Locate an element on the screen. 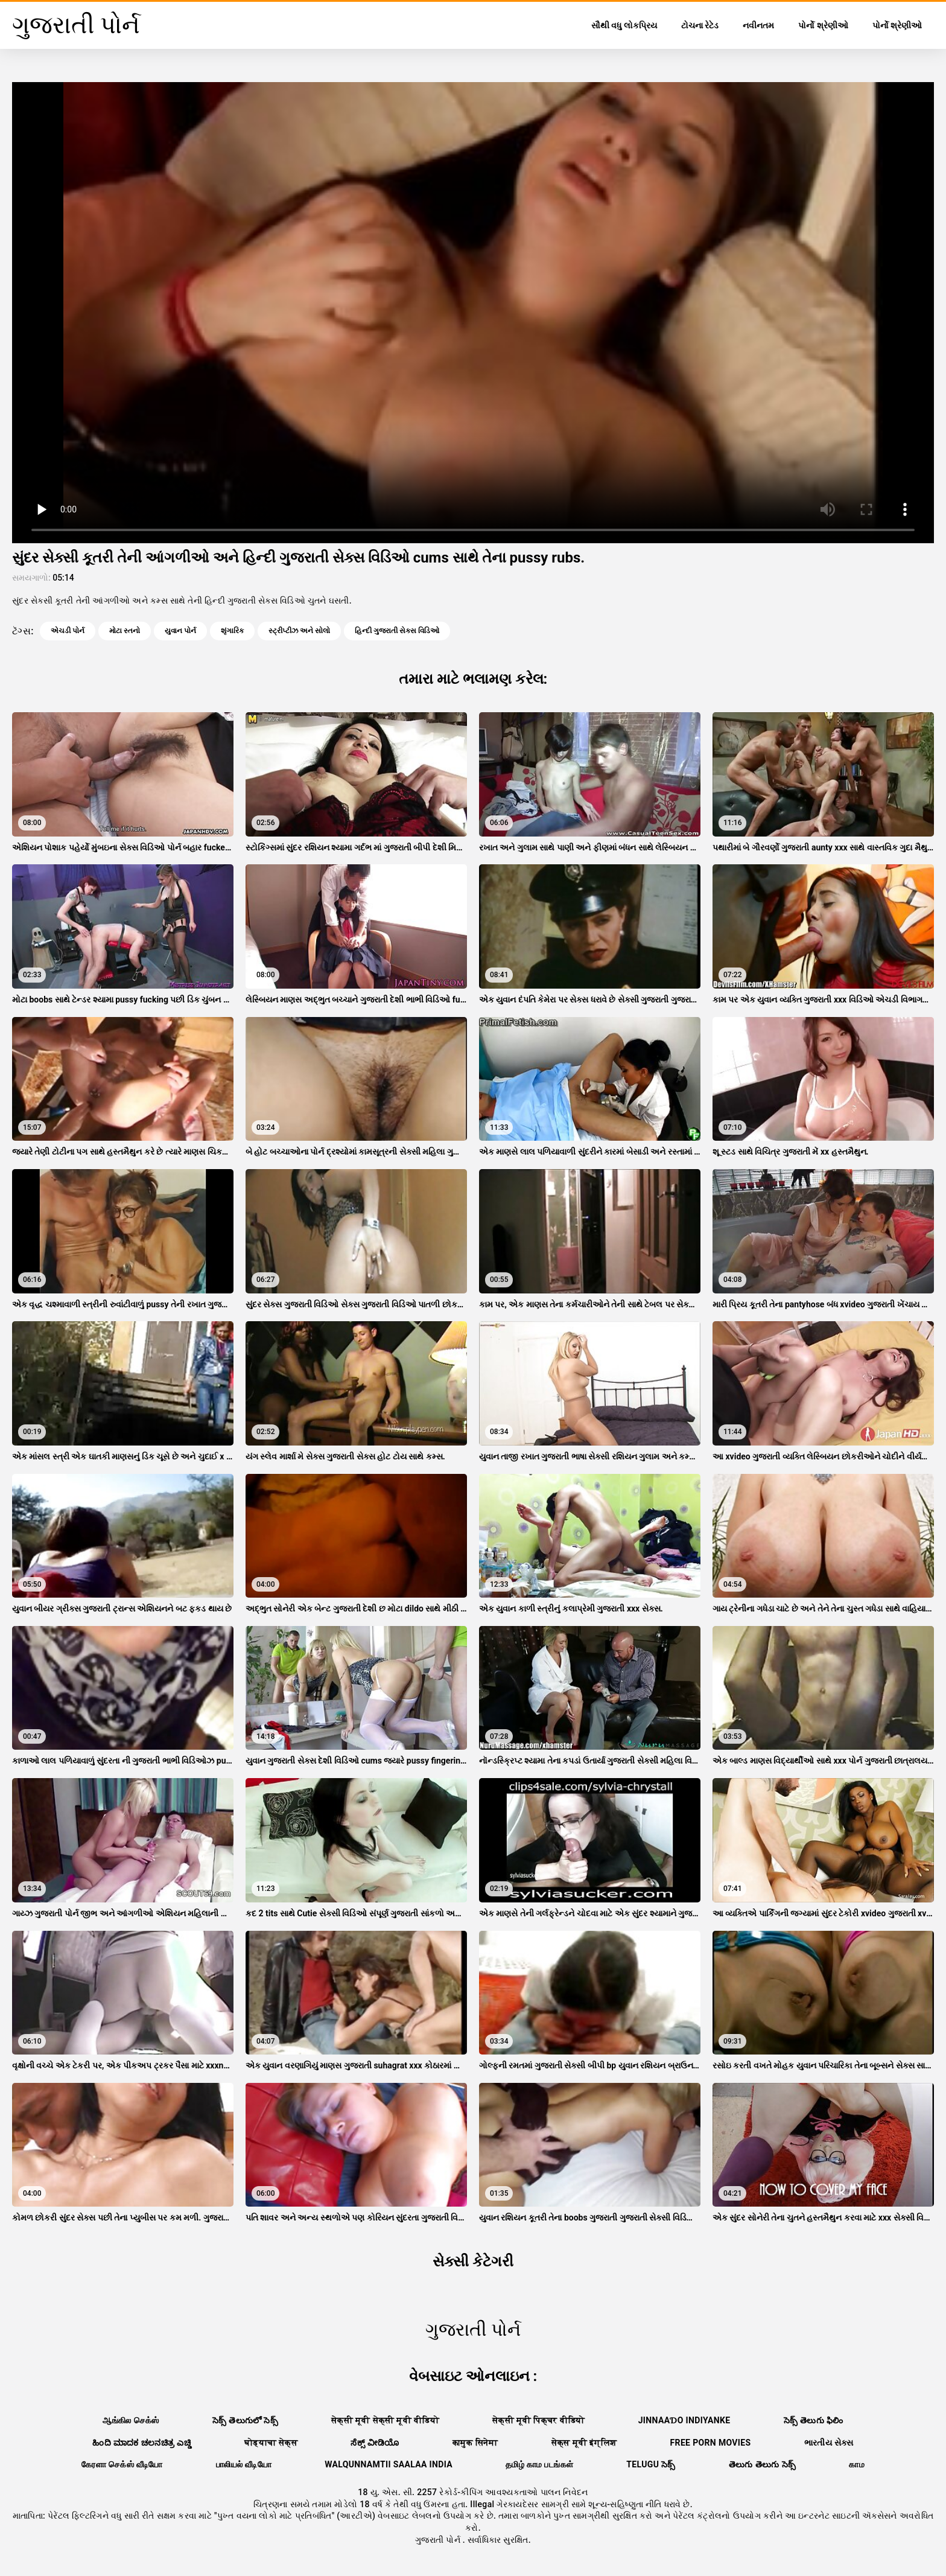  காம is located at coordinates (857, 2464).